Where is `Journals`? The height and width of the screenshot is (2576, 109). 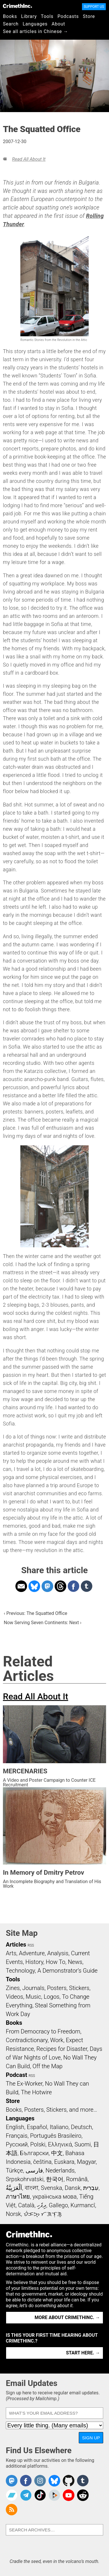 Journals is located at coordinates (33, 1988).